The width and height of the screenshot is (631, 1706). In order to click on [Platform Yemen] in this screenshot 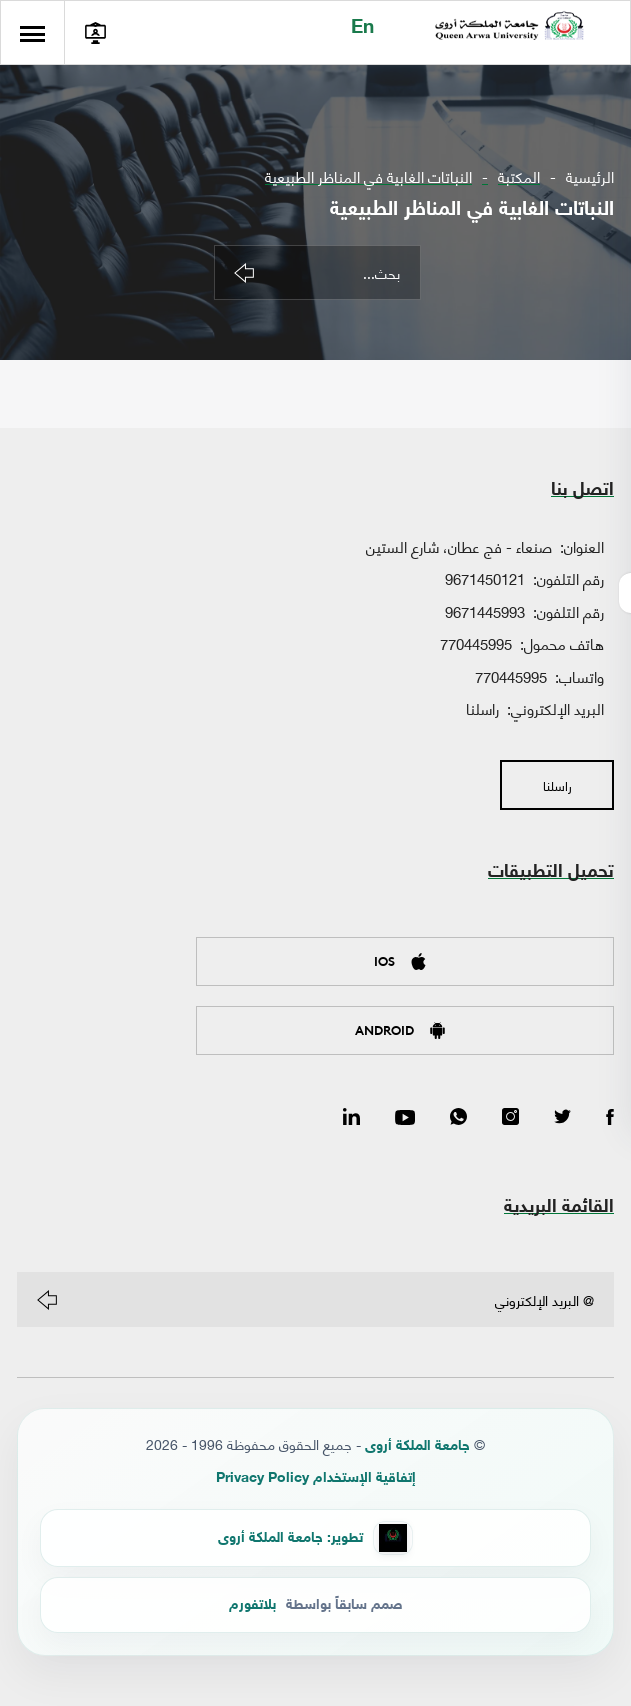, I will do `click(315, 1605)`.